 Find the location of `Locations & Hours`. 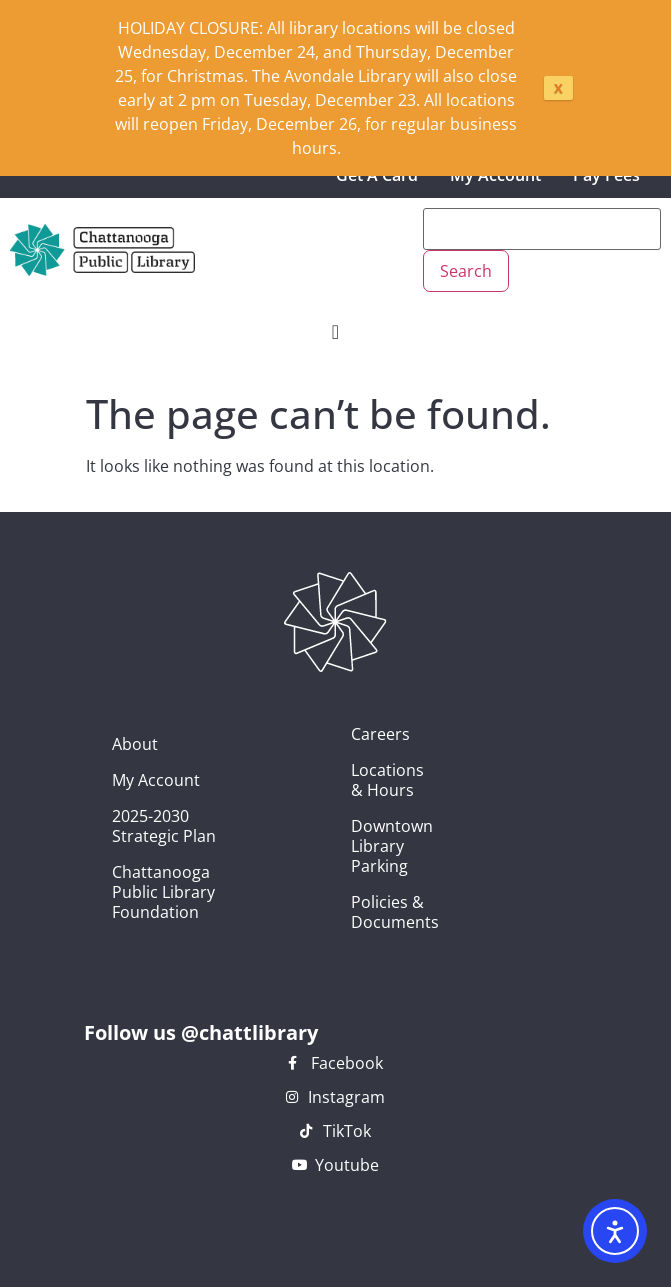

Locations & Hours is located at coordinates (362, 780).